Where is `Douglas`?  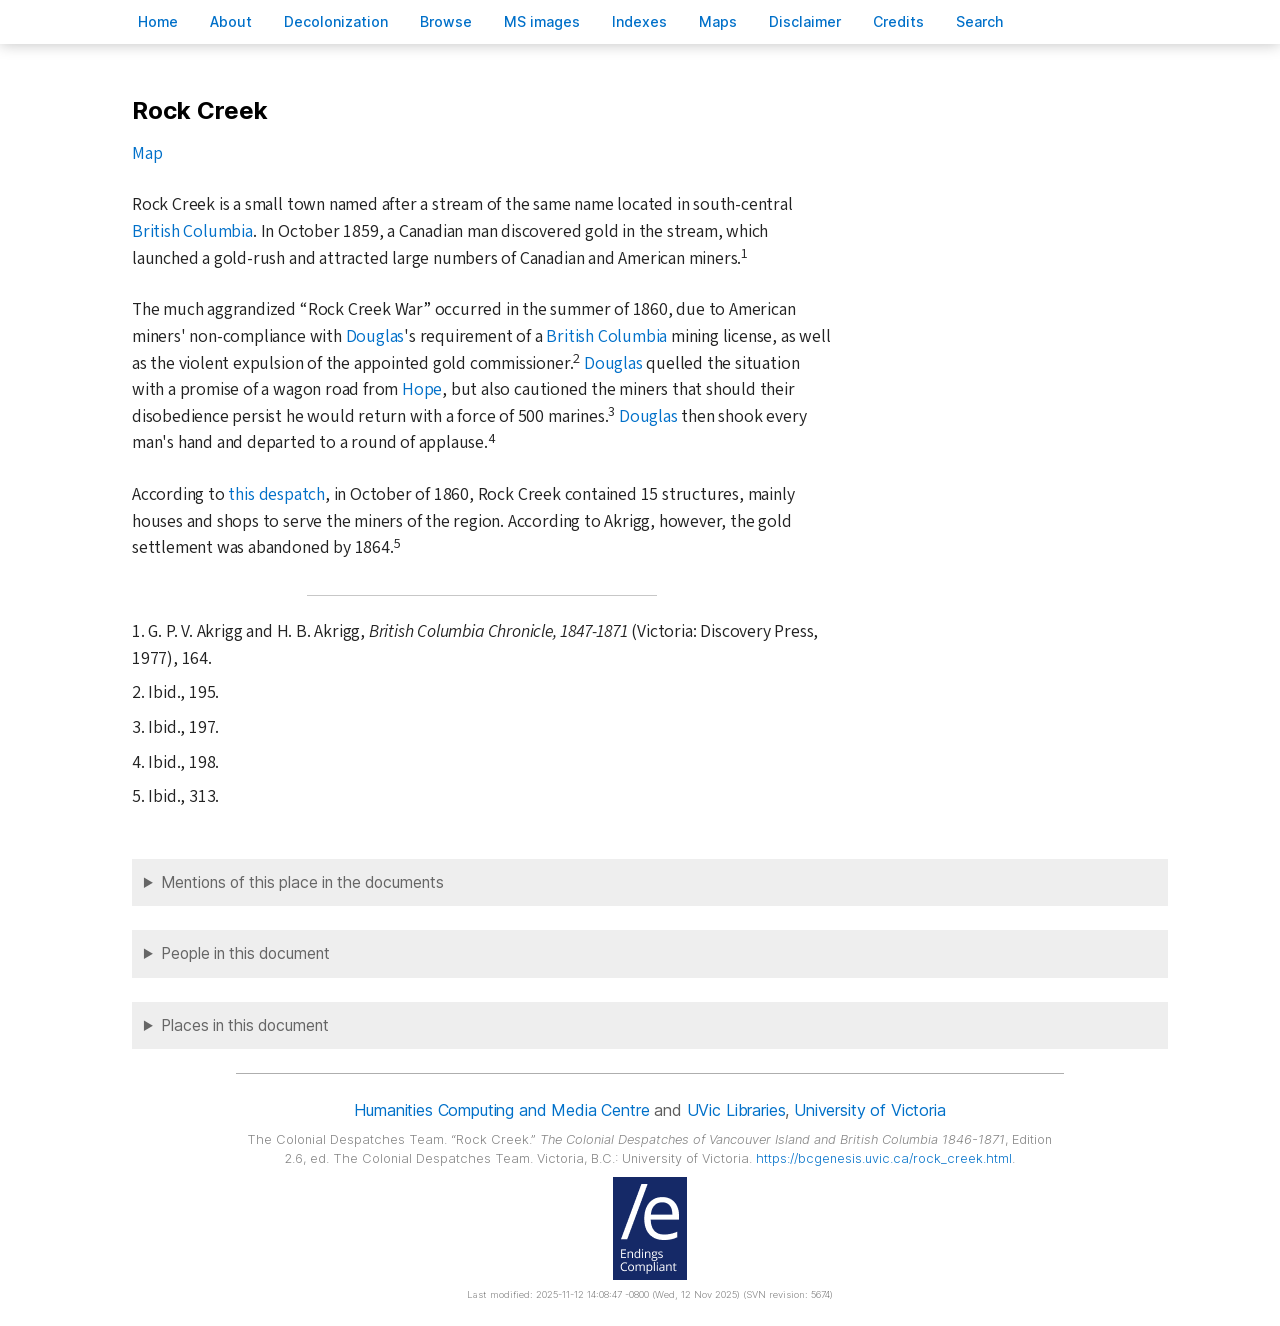
Douglas is located at coordinates (375, 336).